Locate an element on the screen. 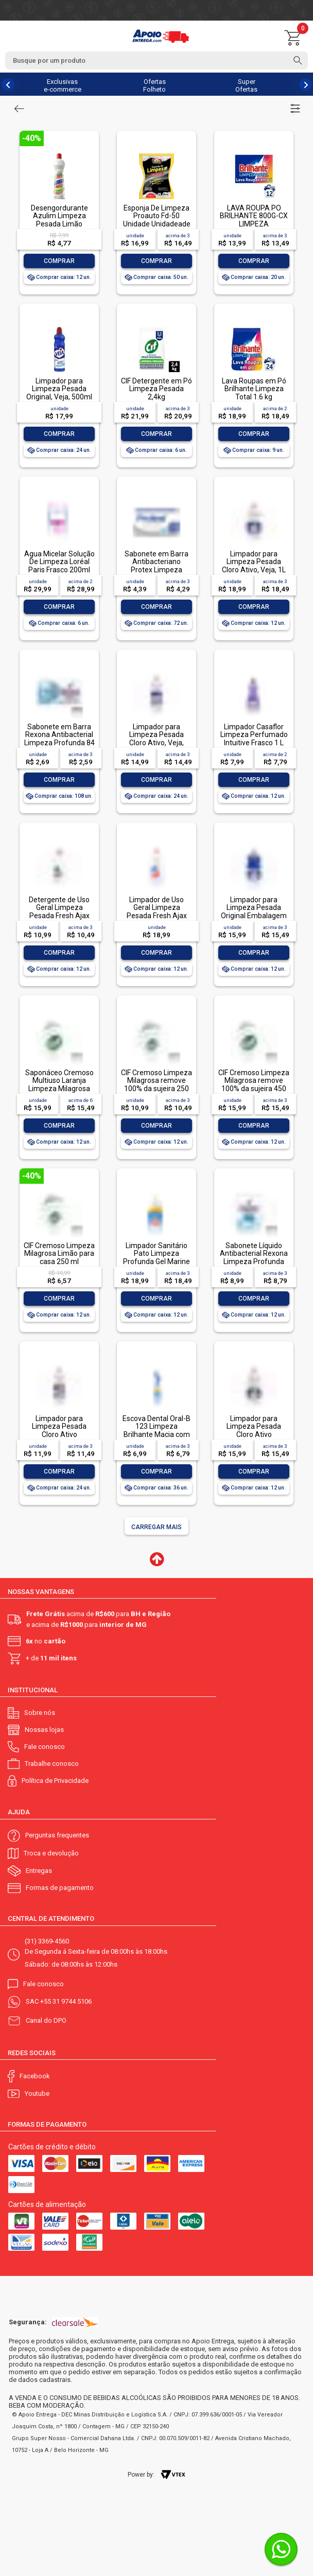 The width and height of the screenshot is (313, 2576). CIF Cremoso Limpeza Milagrosa Limão para casa 250 ml is located at coordinates (59, 1253).